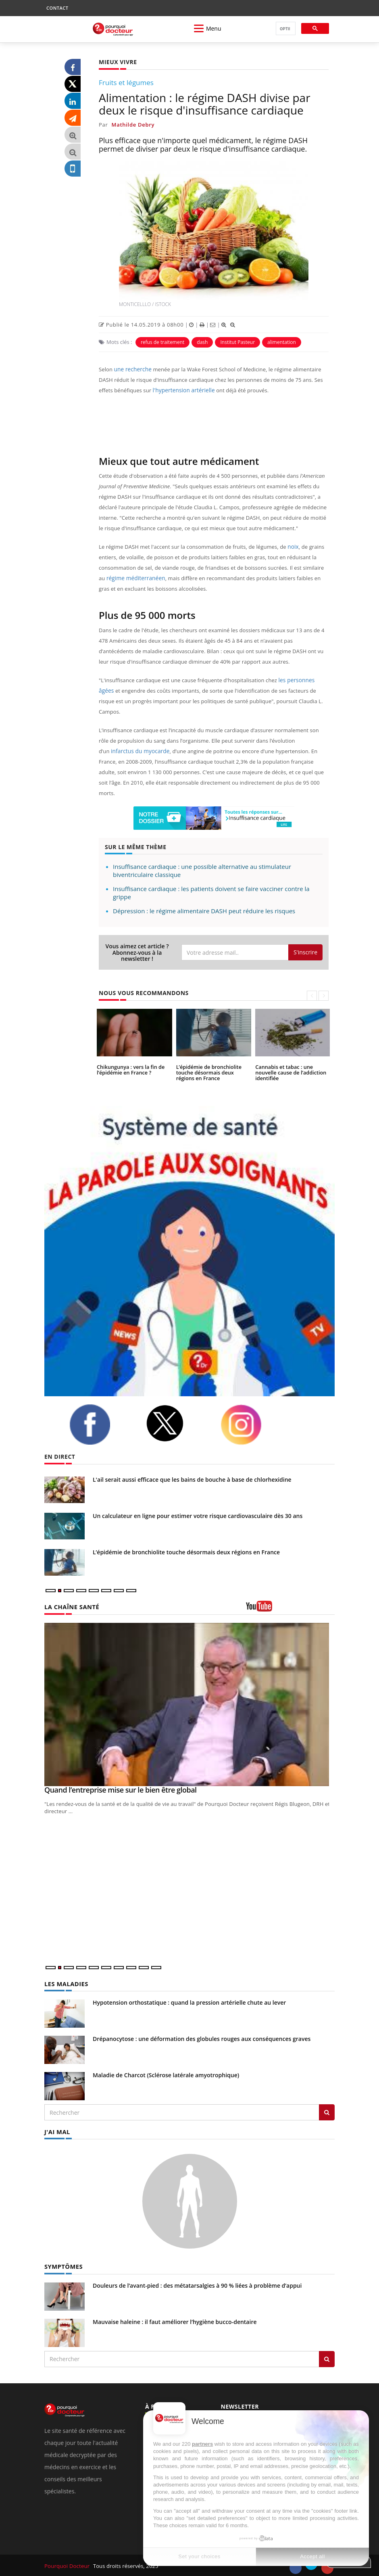 The height and width of the screenshot is (2576, 379). I want to click on LA CHAÎNE SANTÉ [LA CHAINE SANTE], so click(70, 1607).